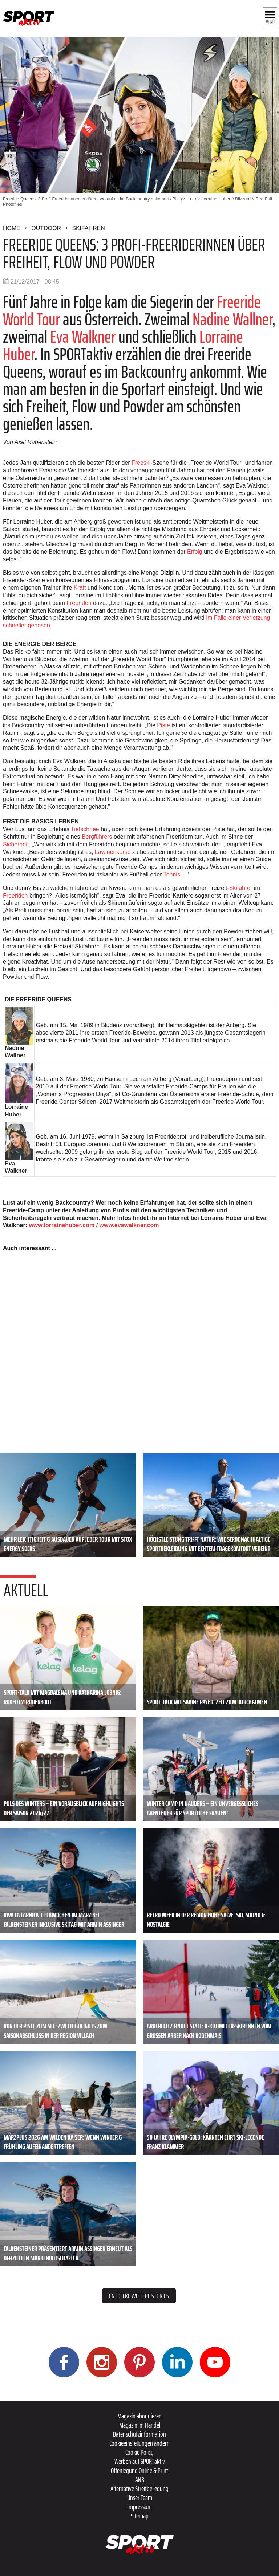 Image resolution: width=279 pixels, height=2576 pixels. I want to click on Alternative Streitbeilegung, so click(139, 2488).